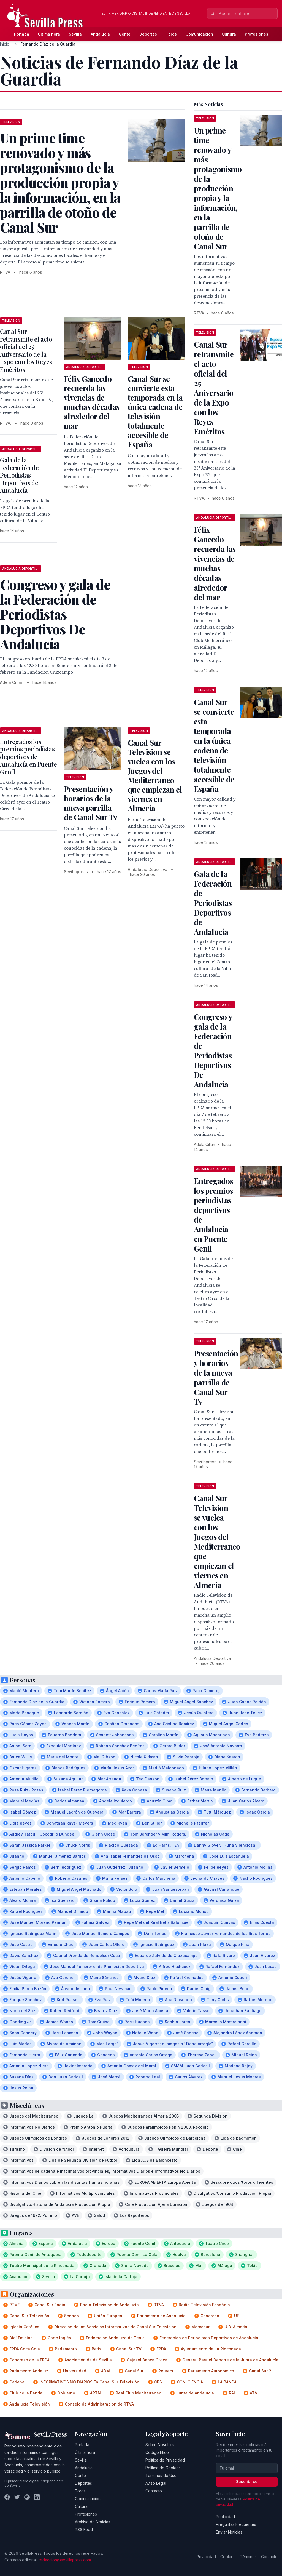  I want to click on Comunicación, so click(199, 34).